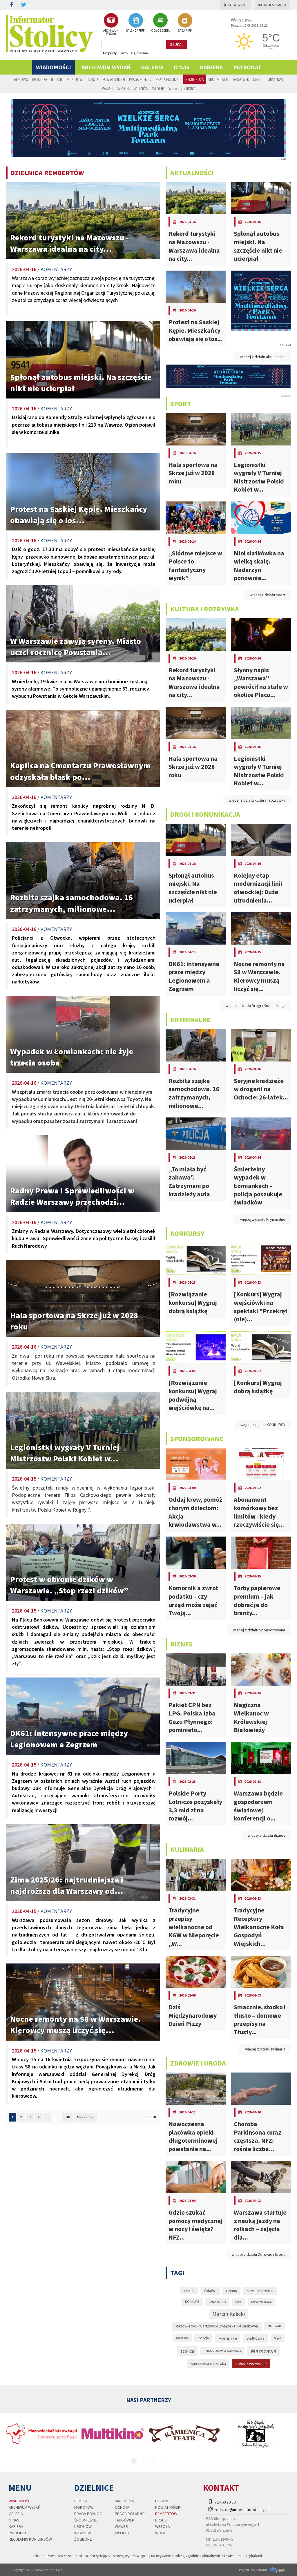 Image resolution: width=297 pixels, height=2576 pixels. Describe the element at coordinates (182, 2337) in the screenshot. I see `pandemia` at that location.